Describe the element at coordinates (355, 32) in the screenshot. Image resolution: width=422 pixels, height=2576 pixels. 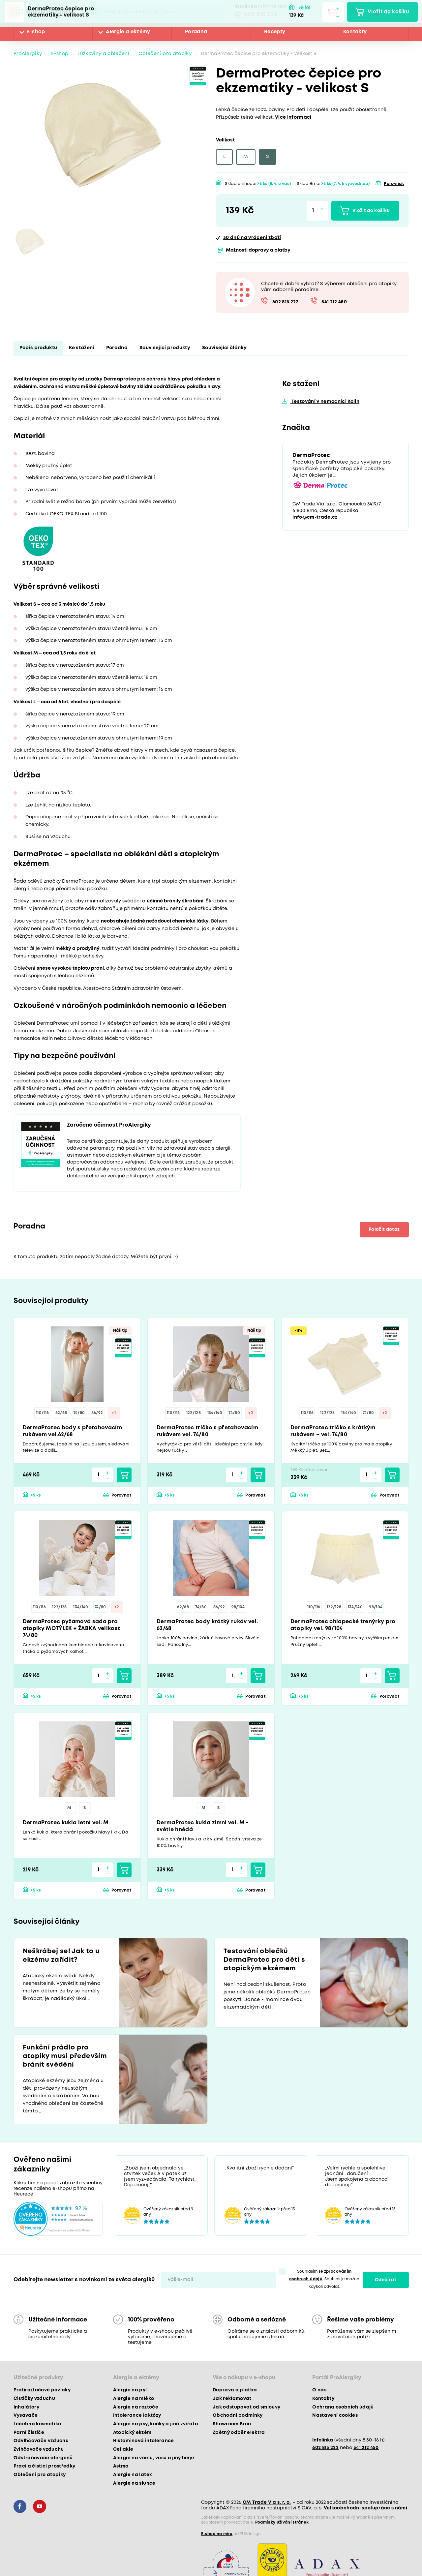
I see `Kontakty` at that location.